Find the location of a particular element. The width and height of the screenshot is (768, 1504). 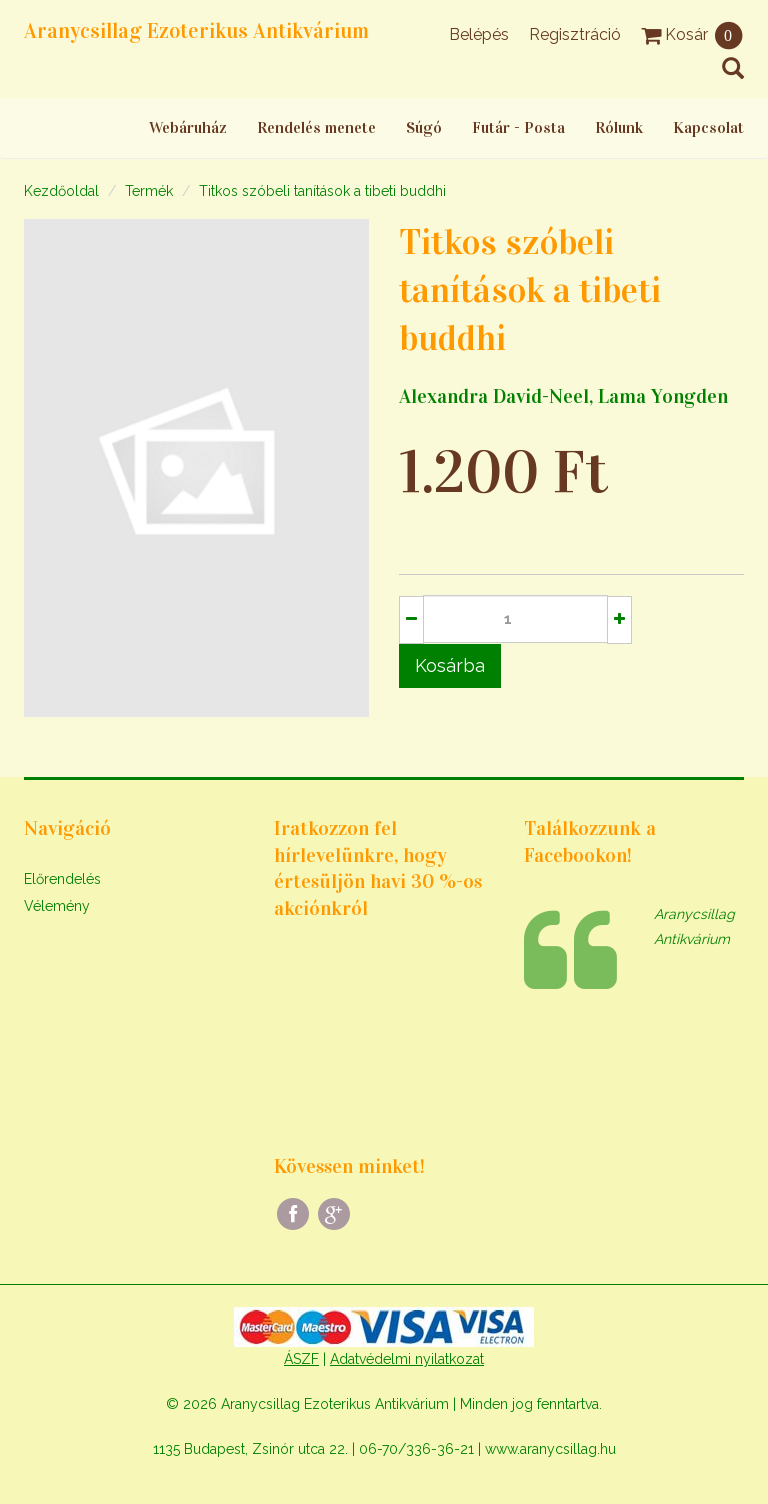

Regisztráció is located at coordinates (575, 34).